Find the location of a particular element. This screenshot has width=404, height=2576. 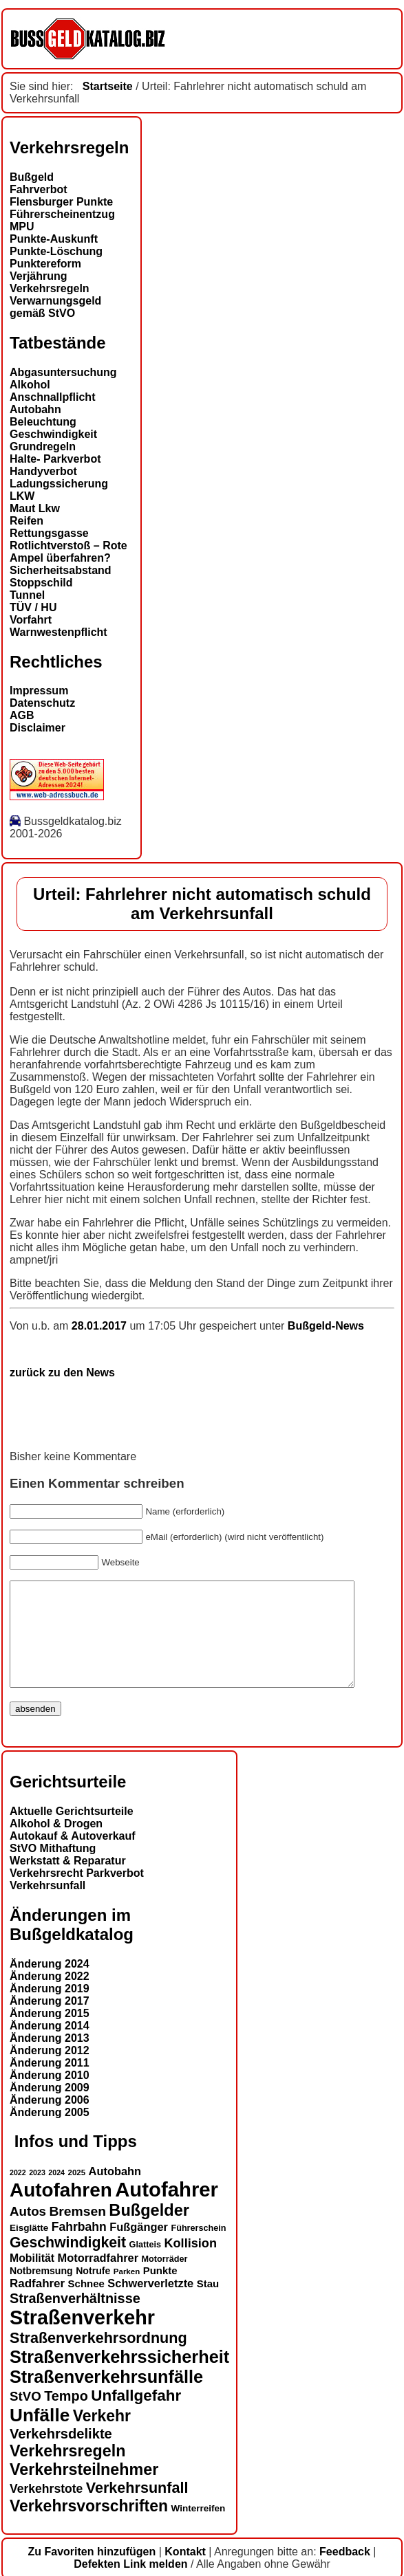

Änderung 2009 is located at coordinates (49, 2108).